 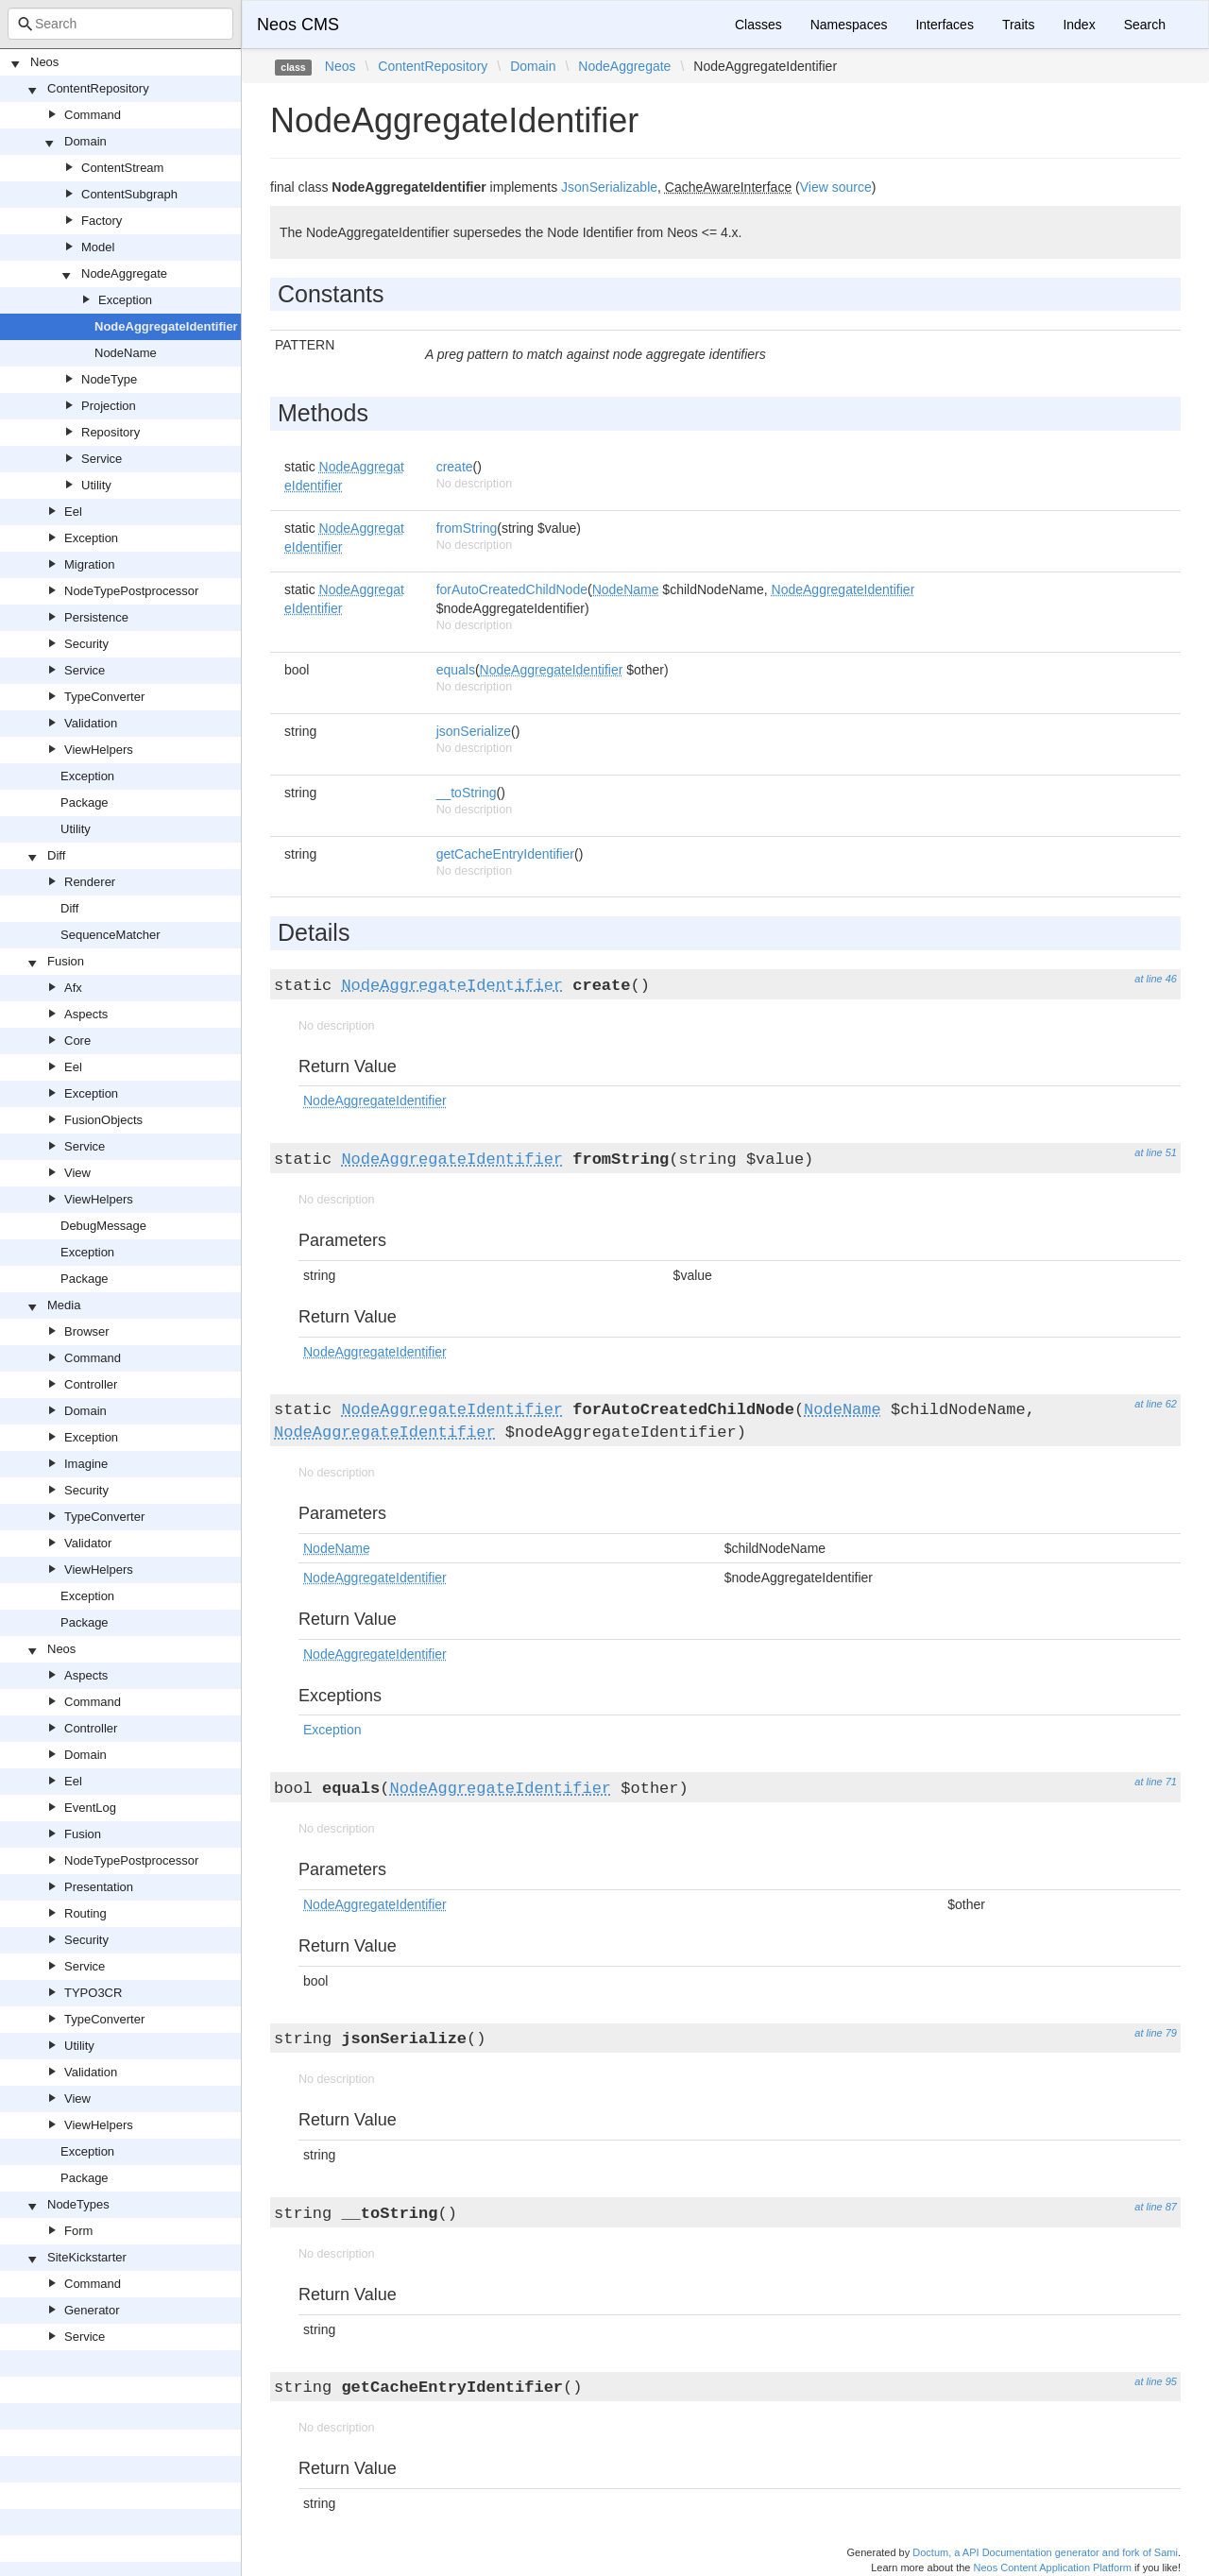 I want to click on Afx, so click(x=73, y=988).